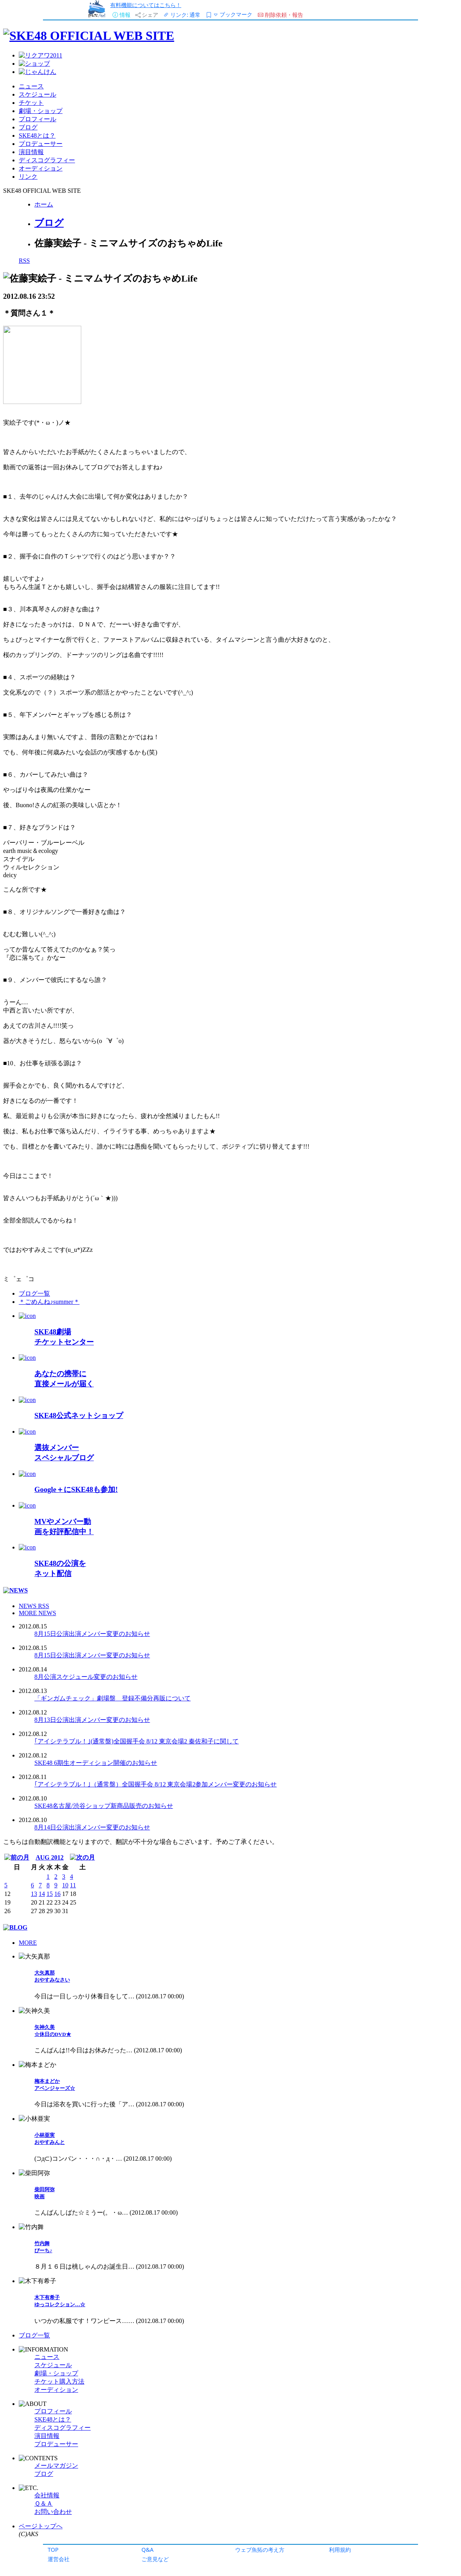 This screenshot has width=461, height=2576. What do you see at coordinates (145, 5) in the screenshot?
I see `有料機能についてはこちら！` at bounding box center [145, 5].